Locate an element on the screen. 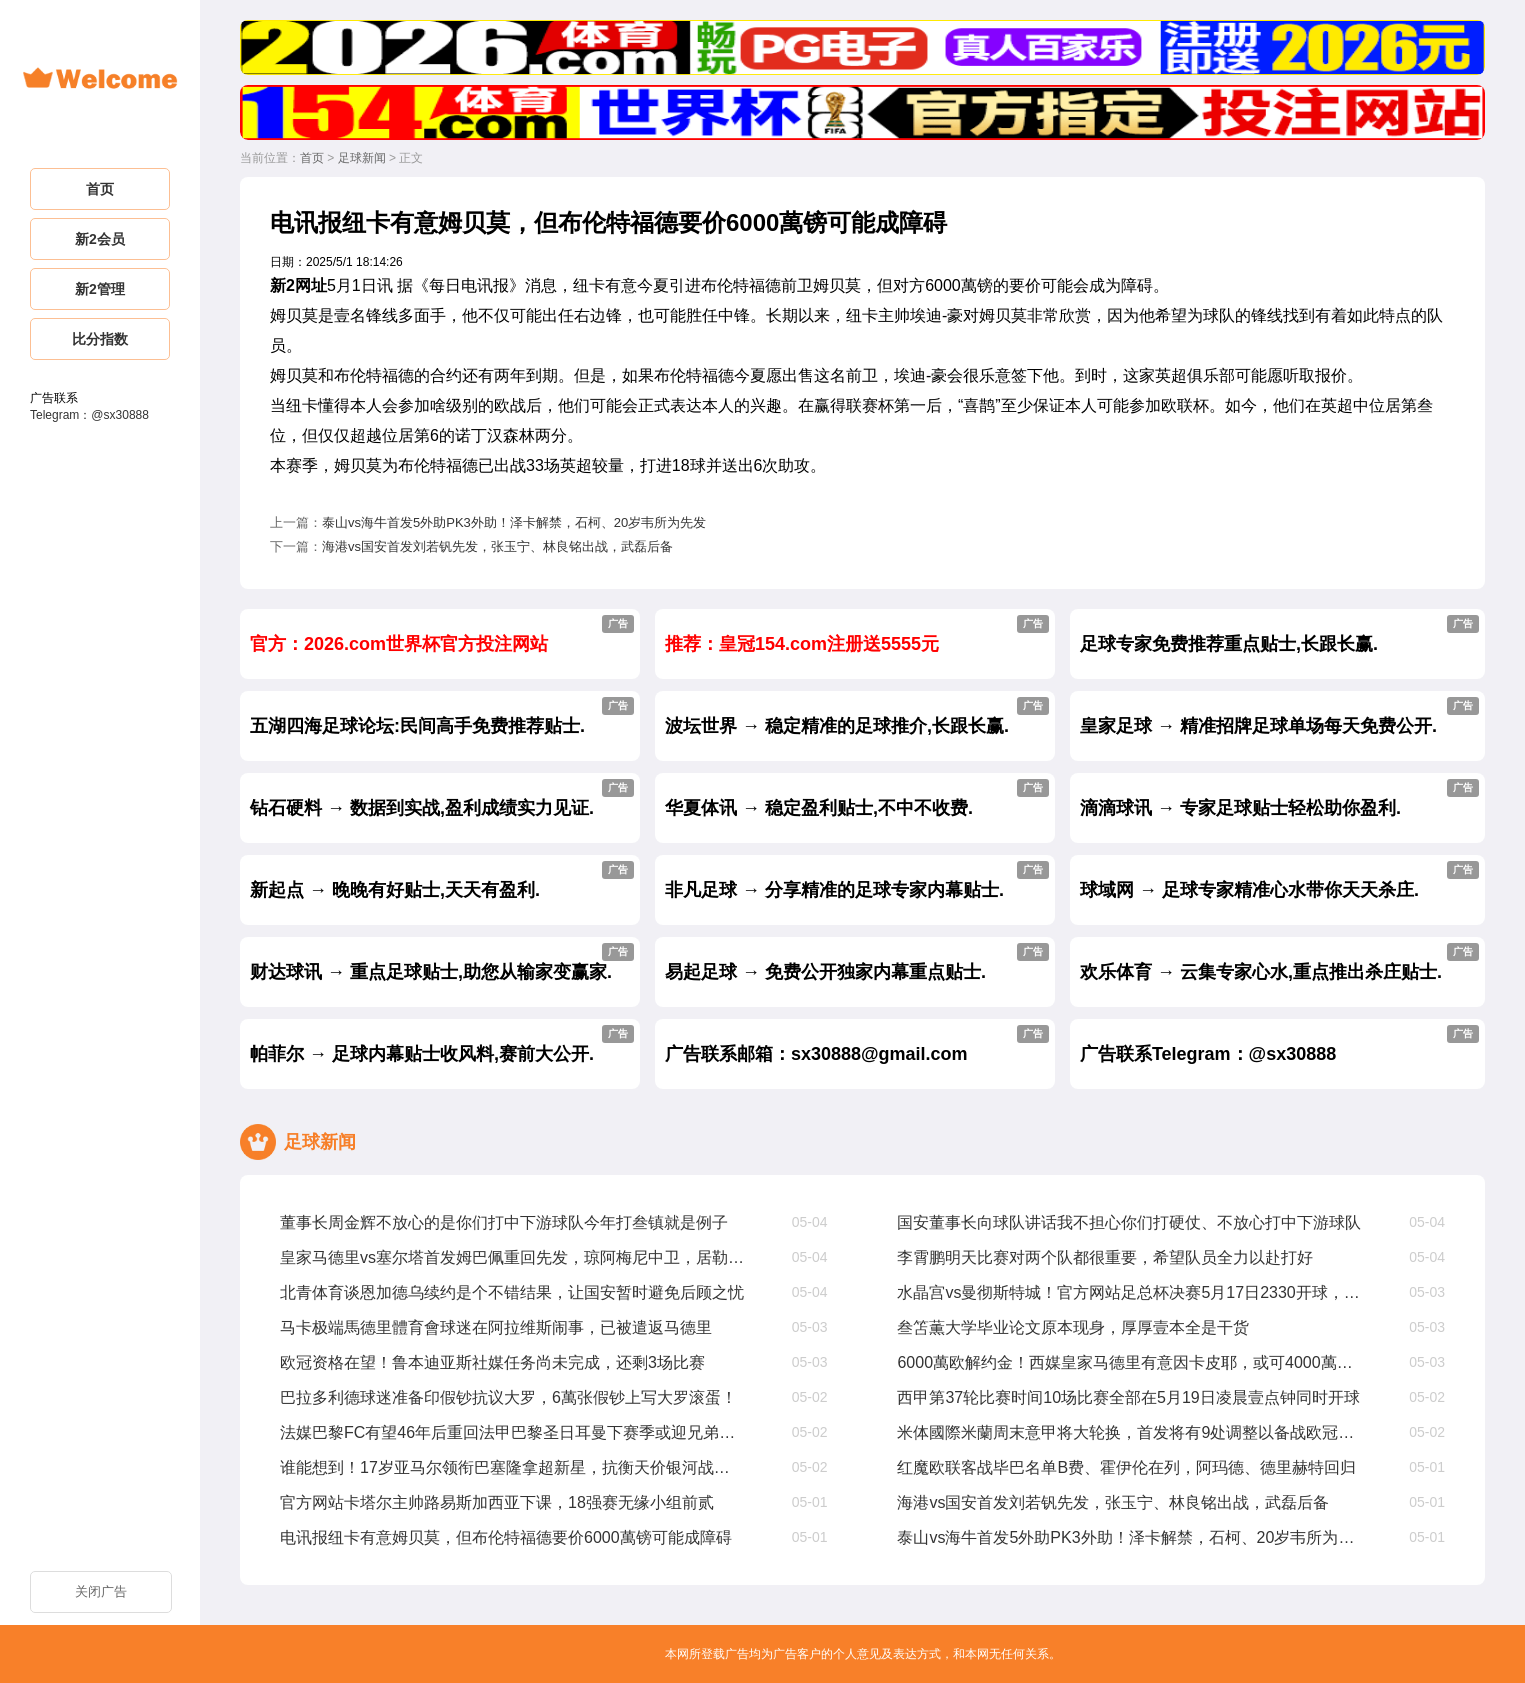 This screenshot has height=1683, width=1525. 马卡极端馬德里體育會球迷在阿拉维斯闹事，已被遣返马德里 is located at coordinates (496, 1327).